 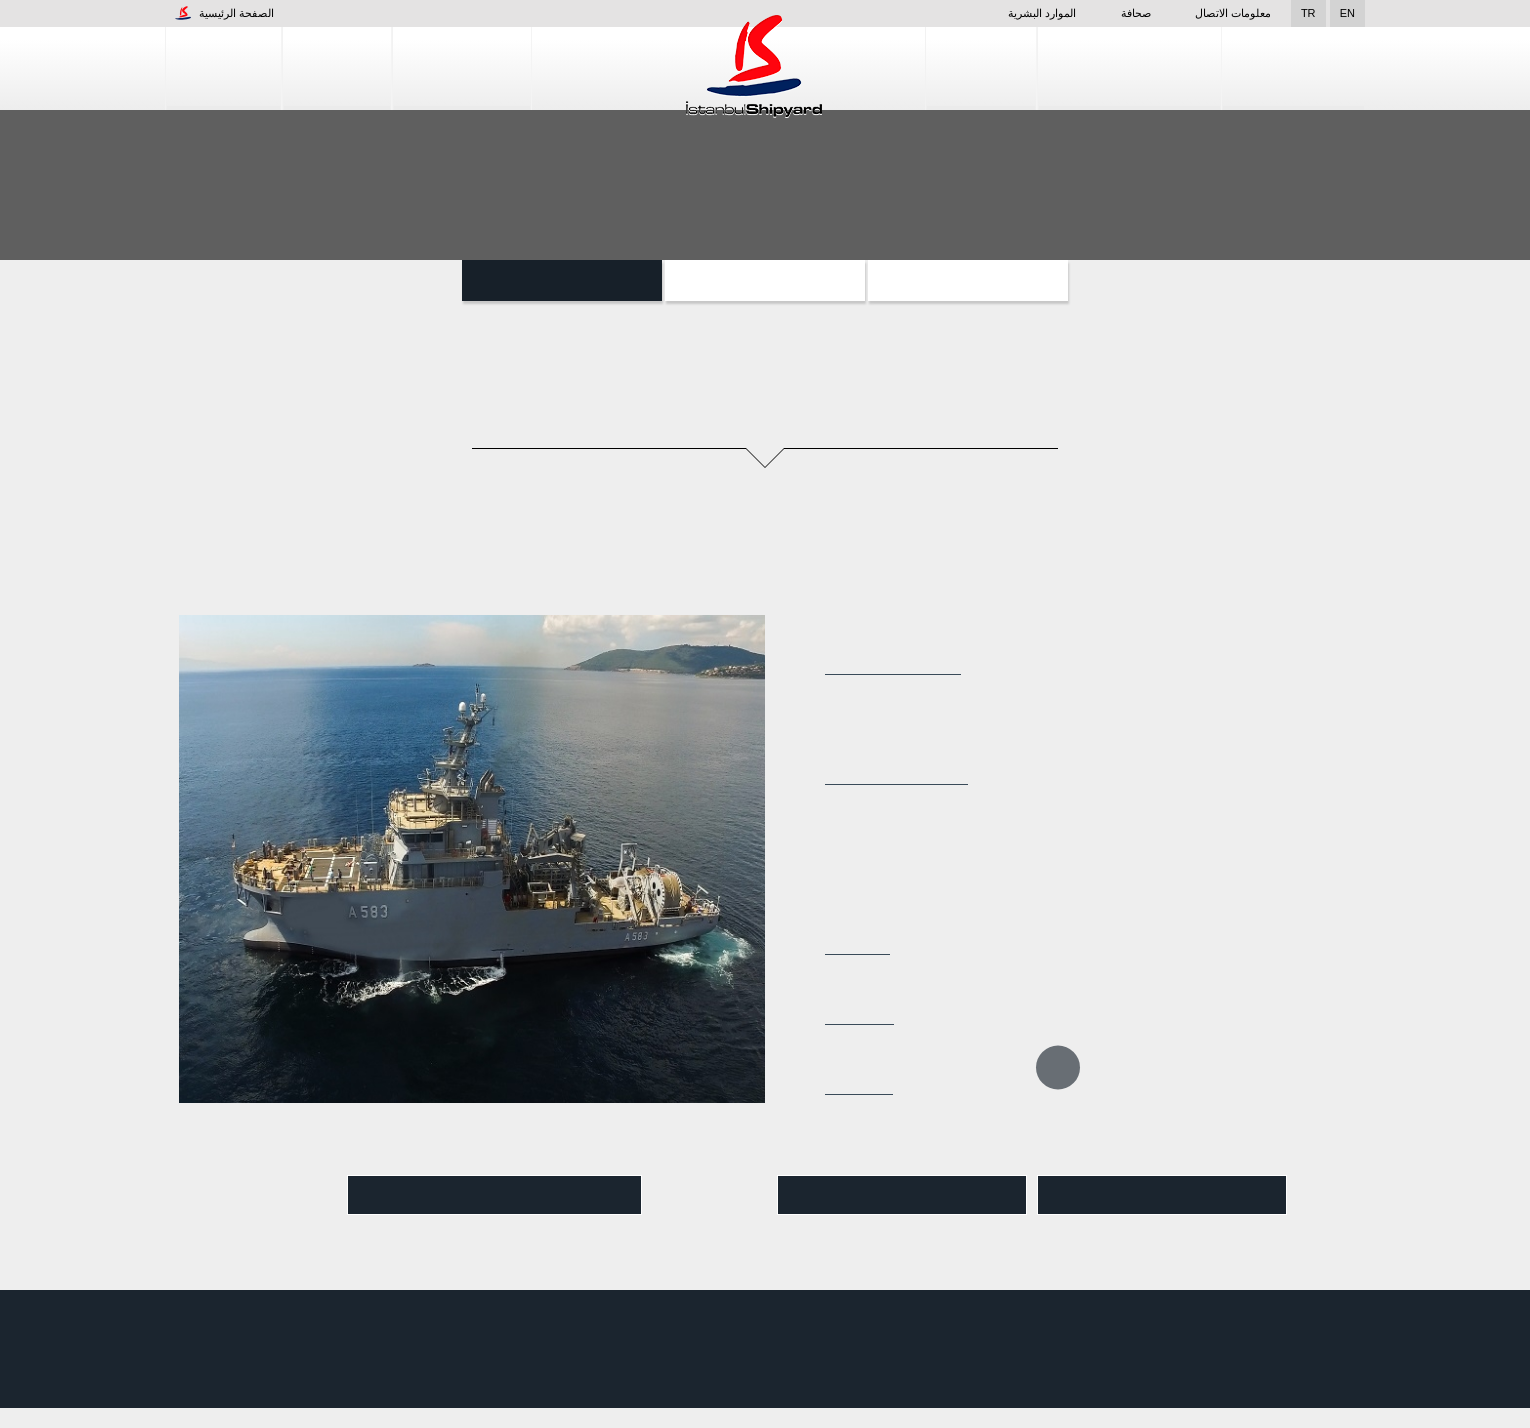 What do you see at coordinates (1426, 1397) in the screenshot?
I see `قبول واستئناف` at bounding box center [1426, 1397].